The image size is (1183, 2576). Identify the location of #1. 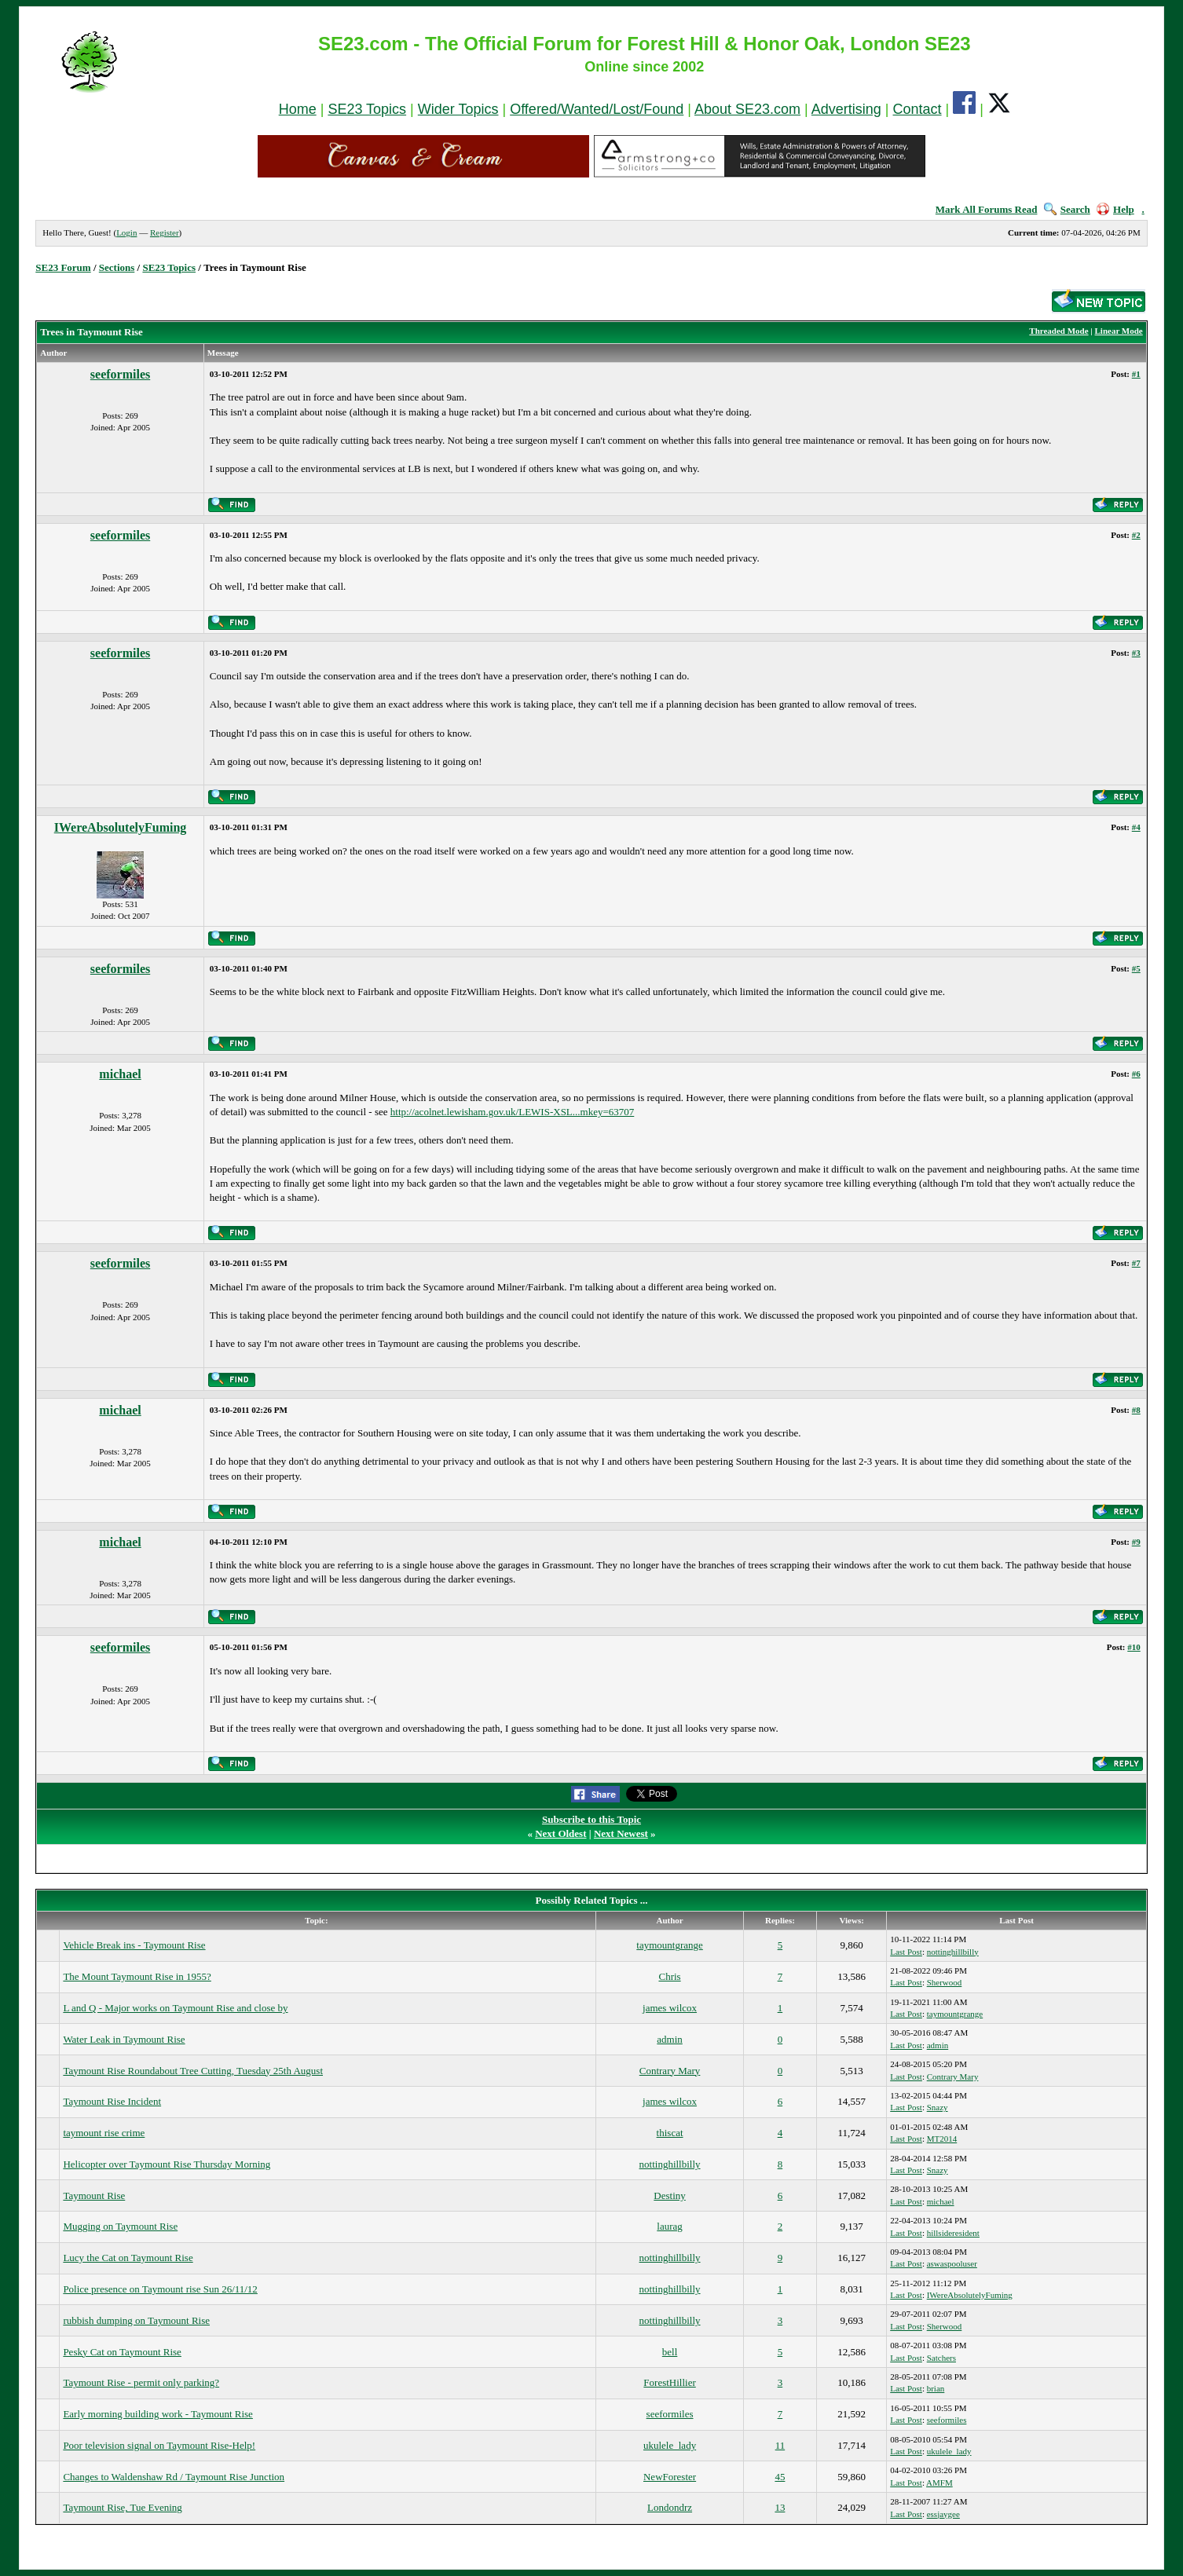
(1136, 374).